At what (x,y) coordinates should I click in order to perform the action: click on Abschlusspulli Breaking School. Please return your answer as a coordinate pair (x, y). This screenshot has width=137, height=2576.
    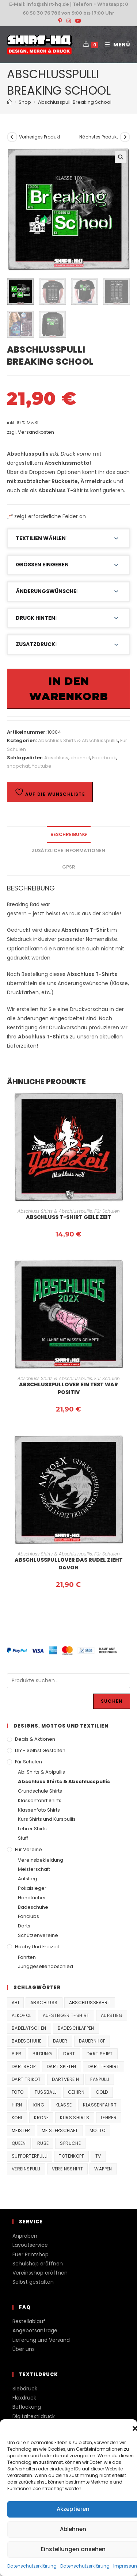
    Looking at the image, I should click on (74, 102).